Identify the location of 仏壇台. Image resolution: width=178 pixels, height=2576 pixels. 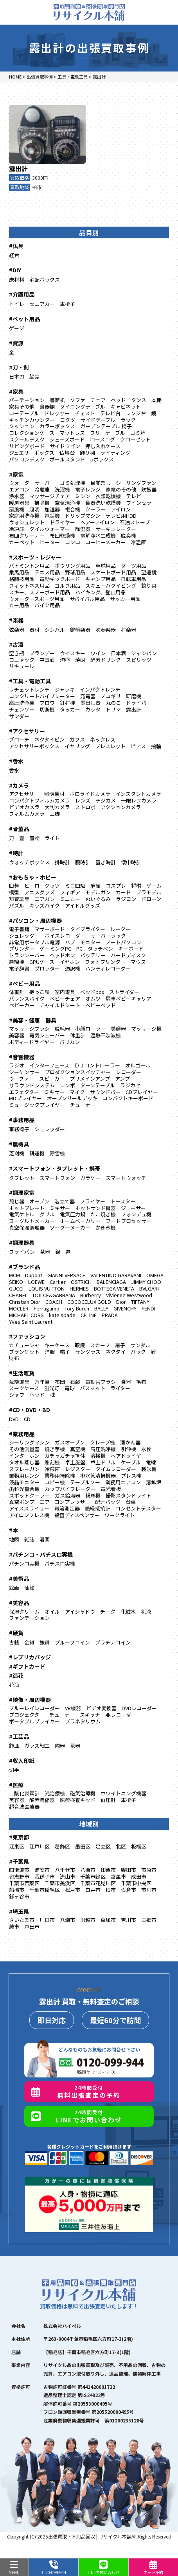
(67, 452).